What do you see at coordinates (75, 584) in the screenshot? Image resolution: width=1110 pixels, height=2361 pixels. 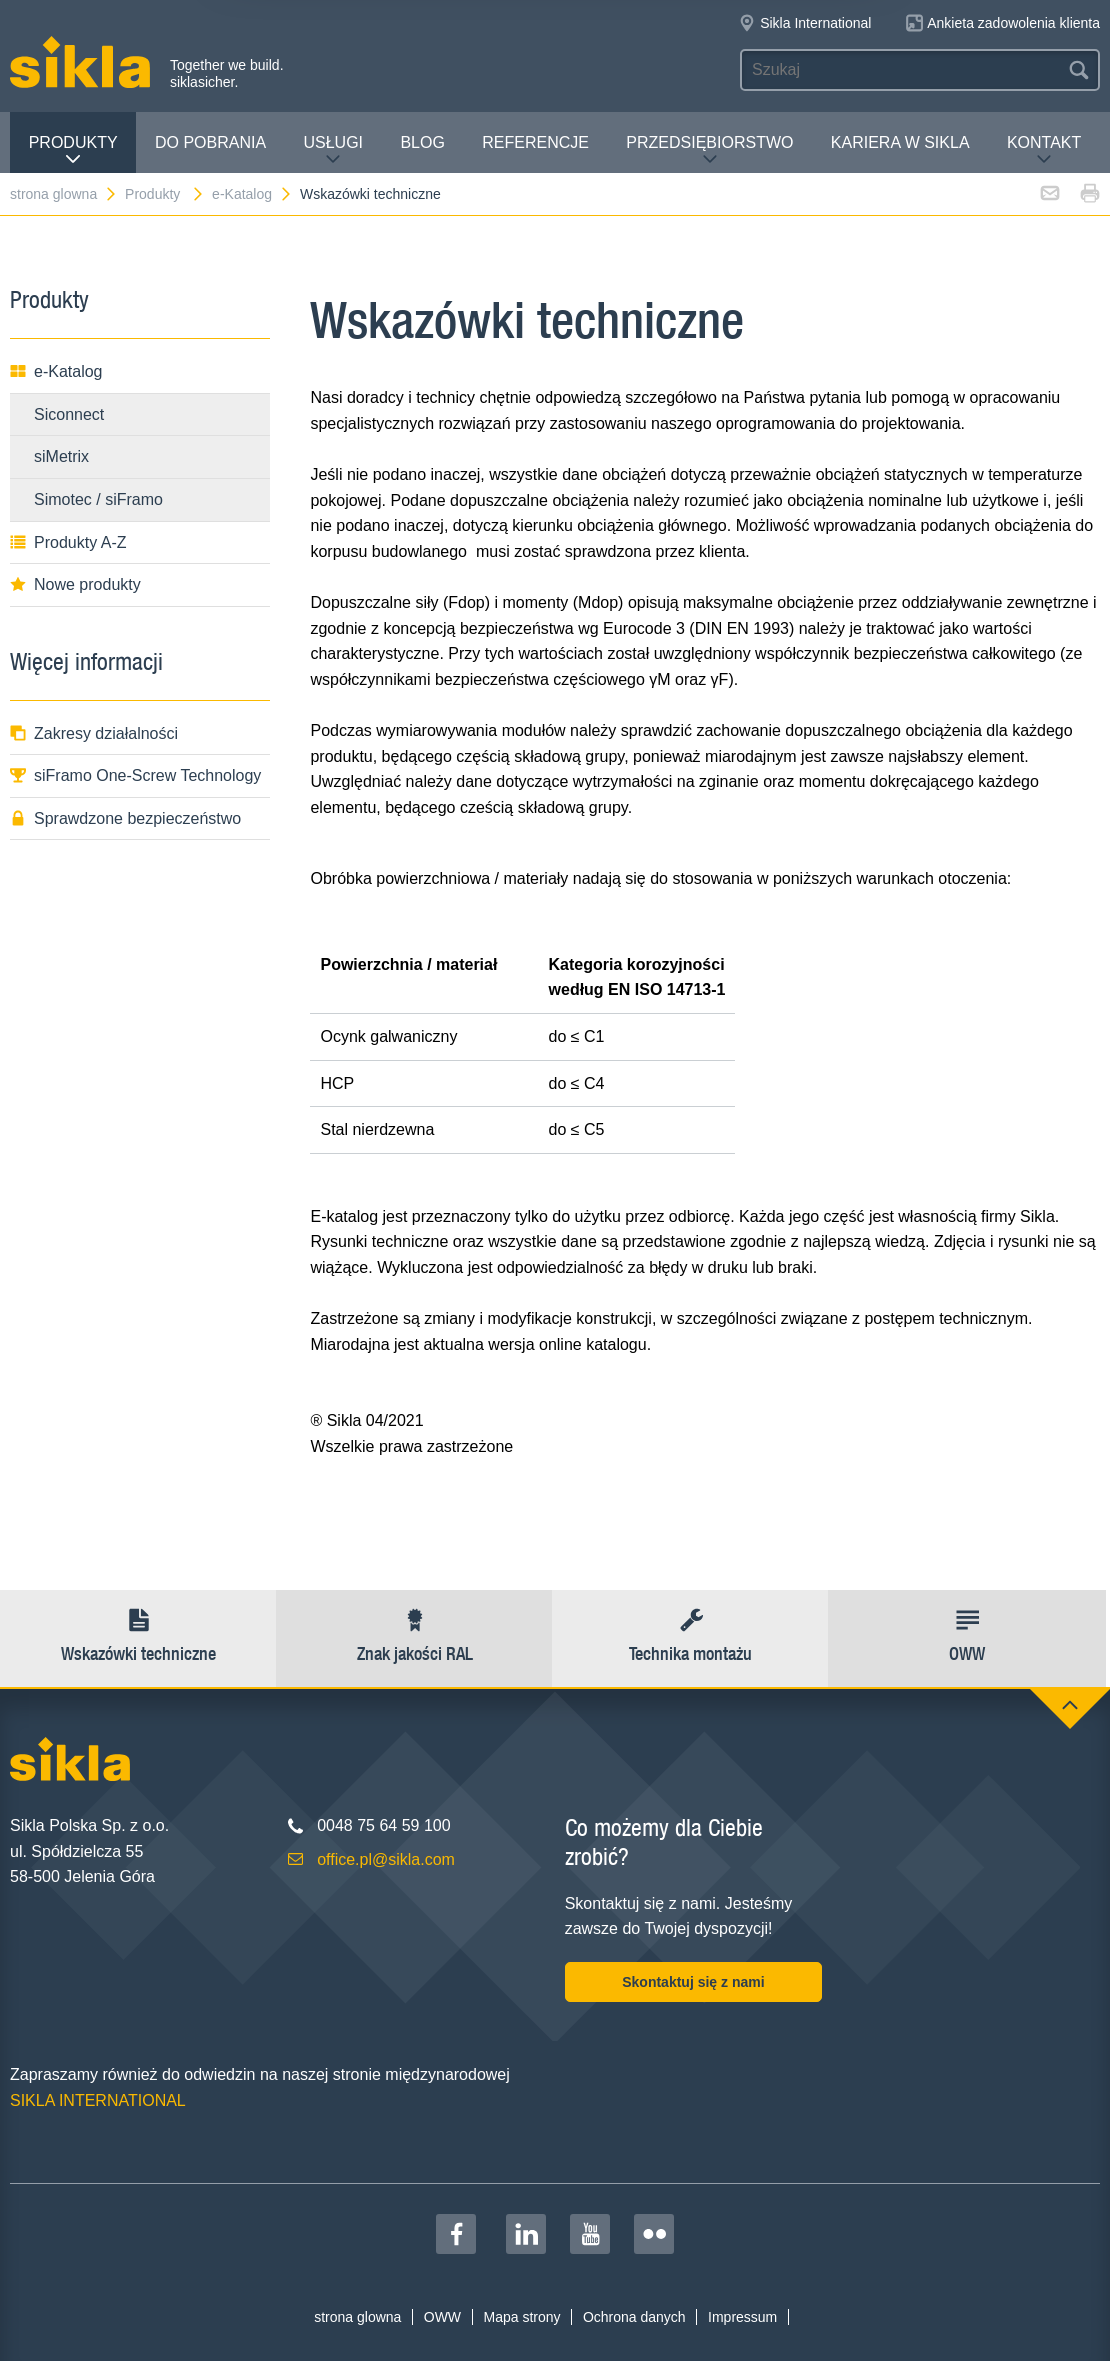 I see `Nowe produkty` at bounding box center [75, 584].